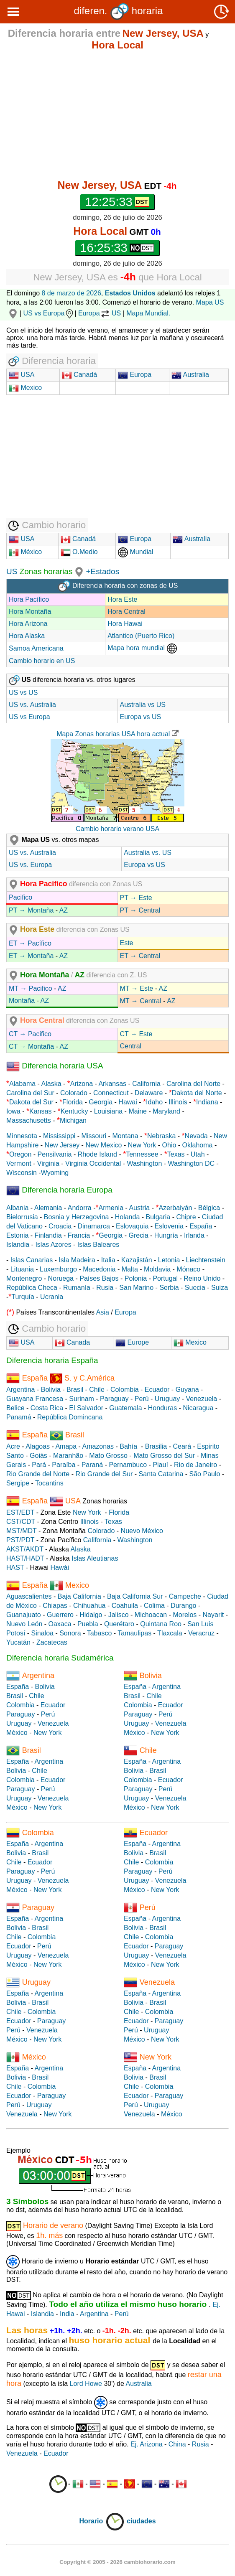 Image resolution: width=235 pixels, height=2576 pixels. Describe the element at coordinates (135, 551) in the screenshot. I see `Mundial` at that location.